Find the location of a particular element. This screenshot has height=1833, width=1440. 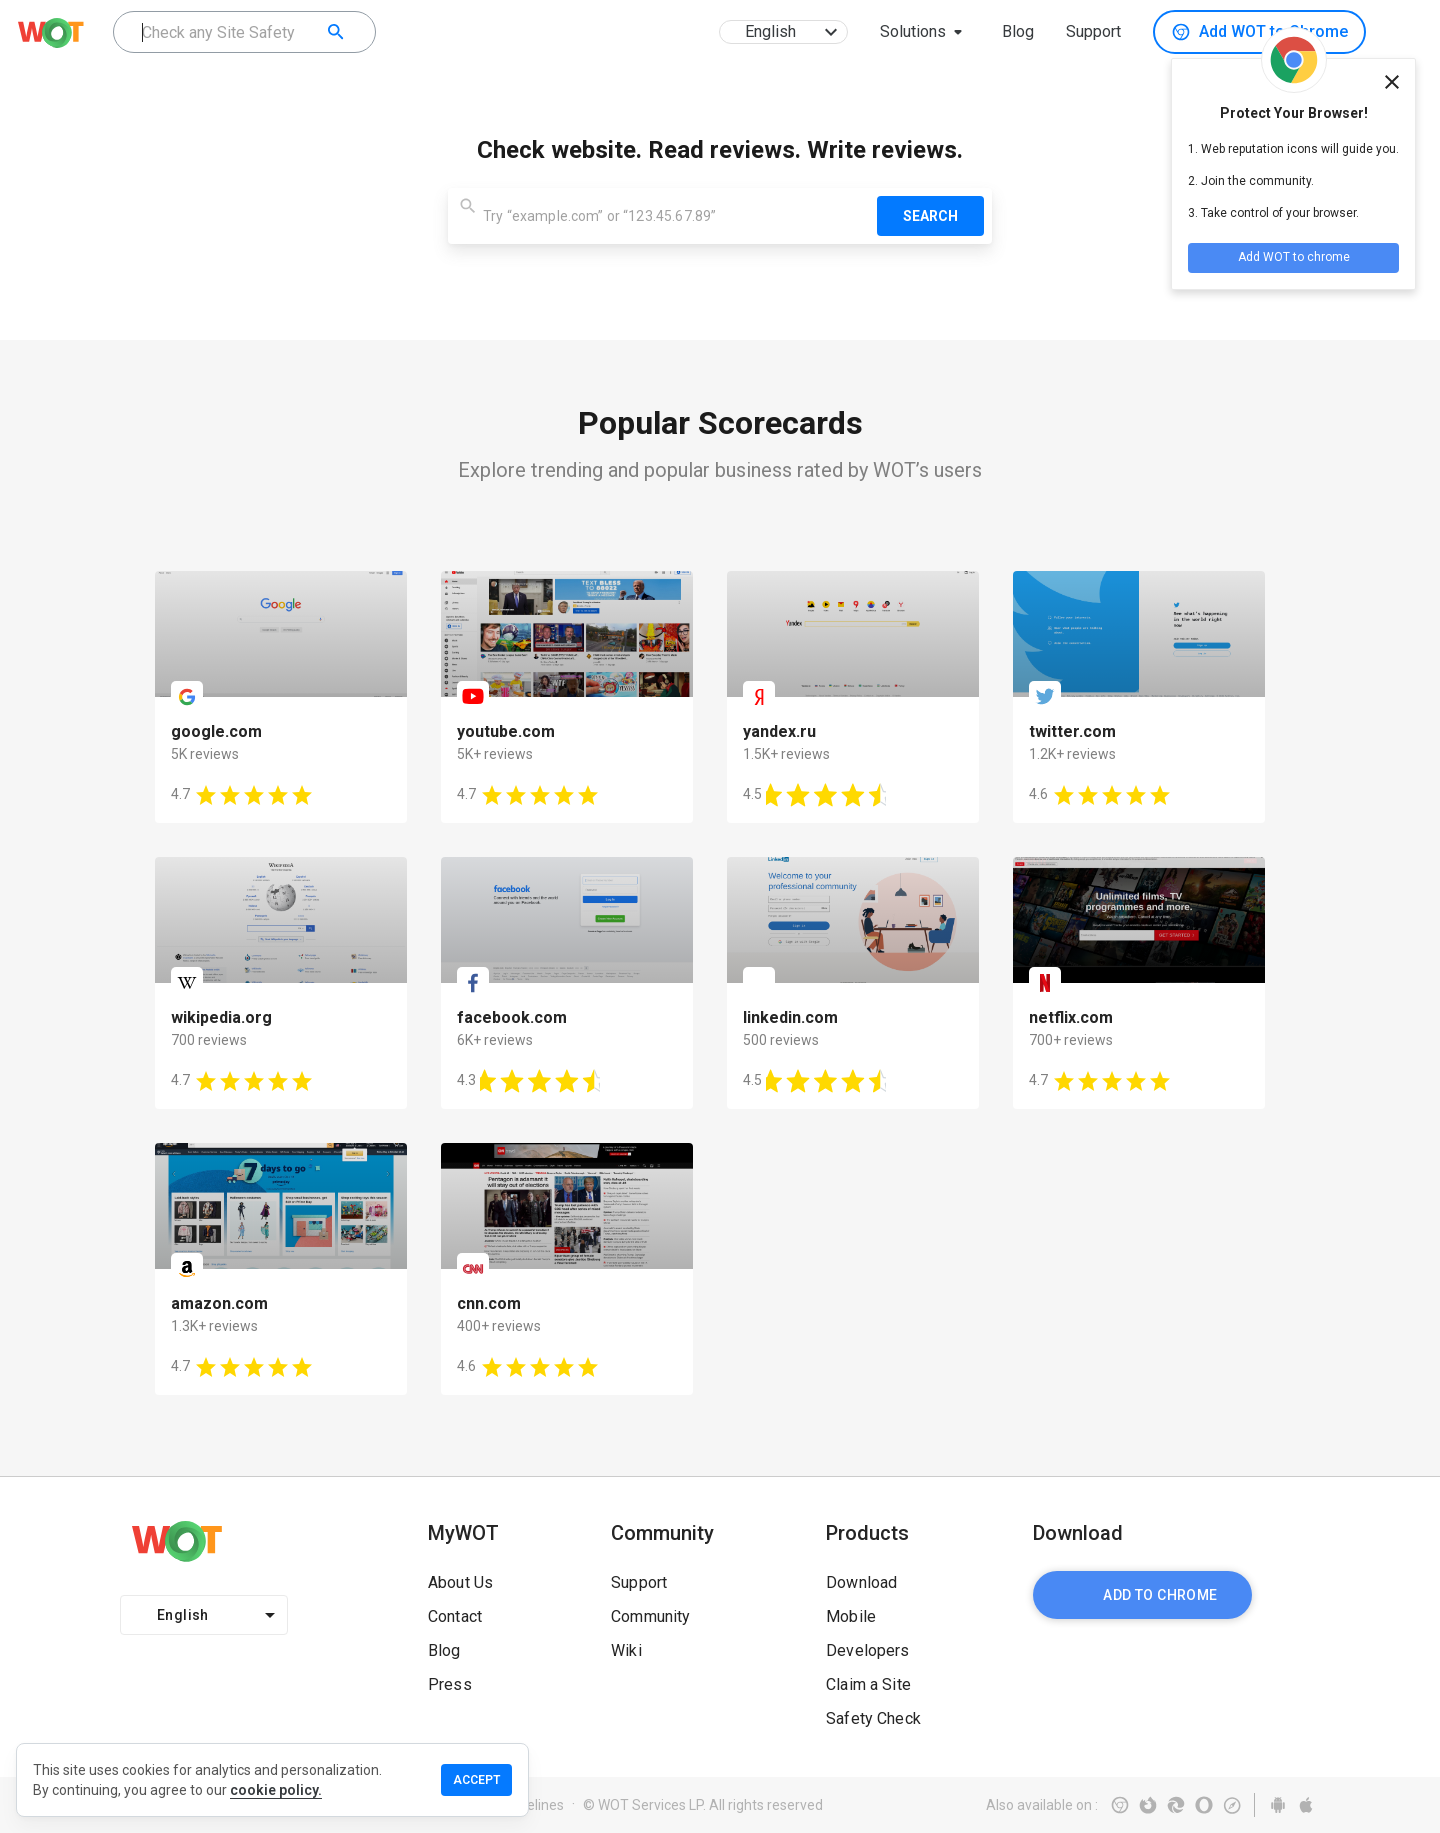

Add WOT to chrome is located at coordinates (1294, 257).